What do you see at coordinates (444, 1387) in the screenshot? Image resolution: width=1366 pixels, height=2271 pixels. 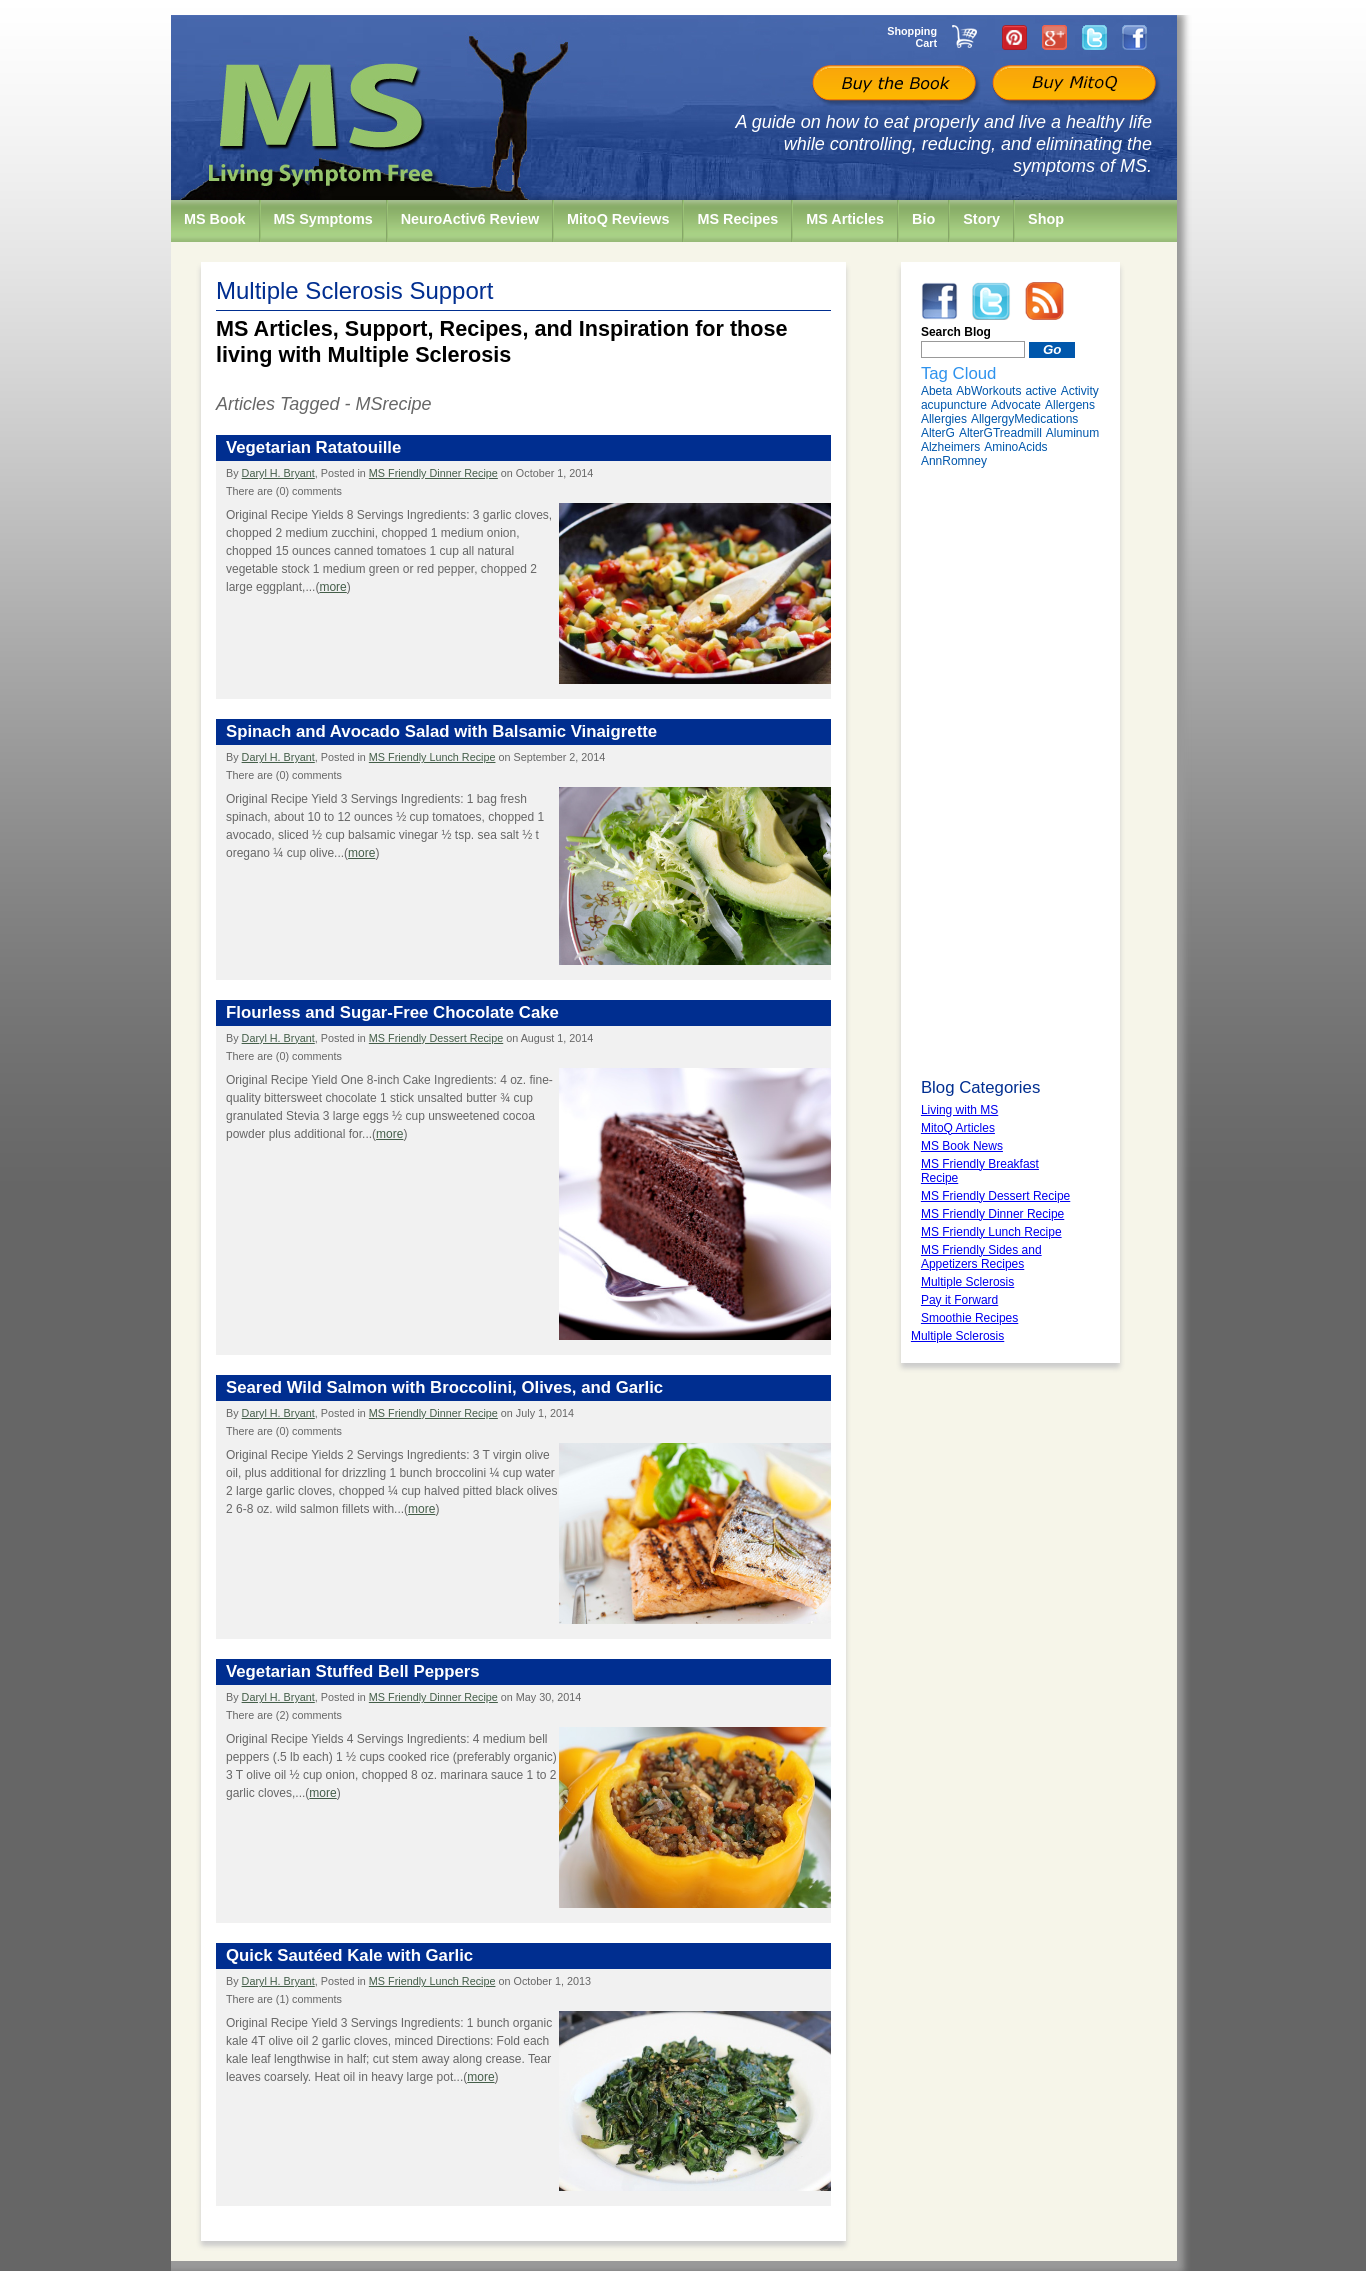 I see `Seared Wild Salmon with Broccolini, Olives, and Garlic` at bounding box center [444, 1387].